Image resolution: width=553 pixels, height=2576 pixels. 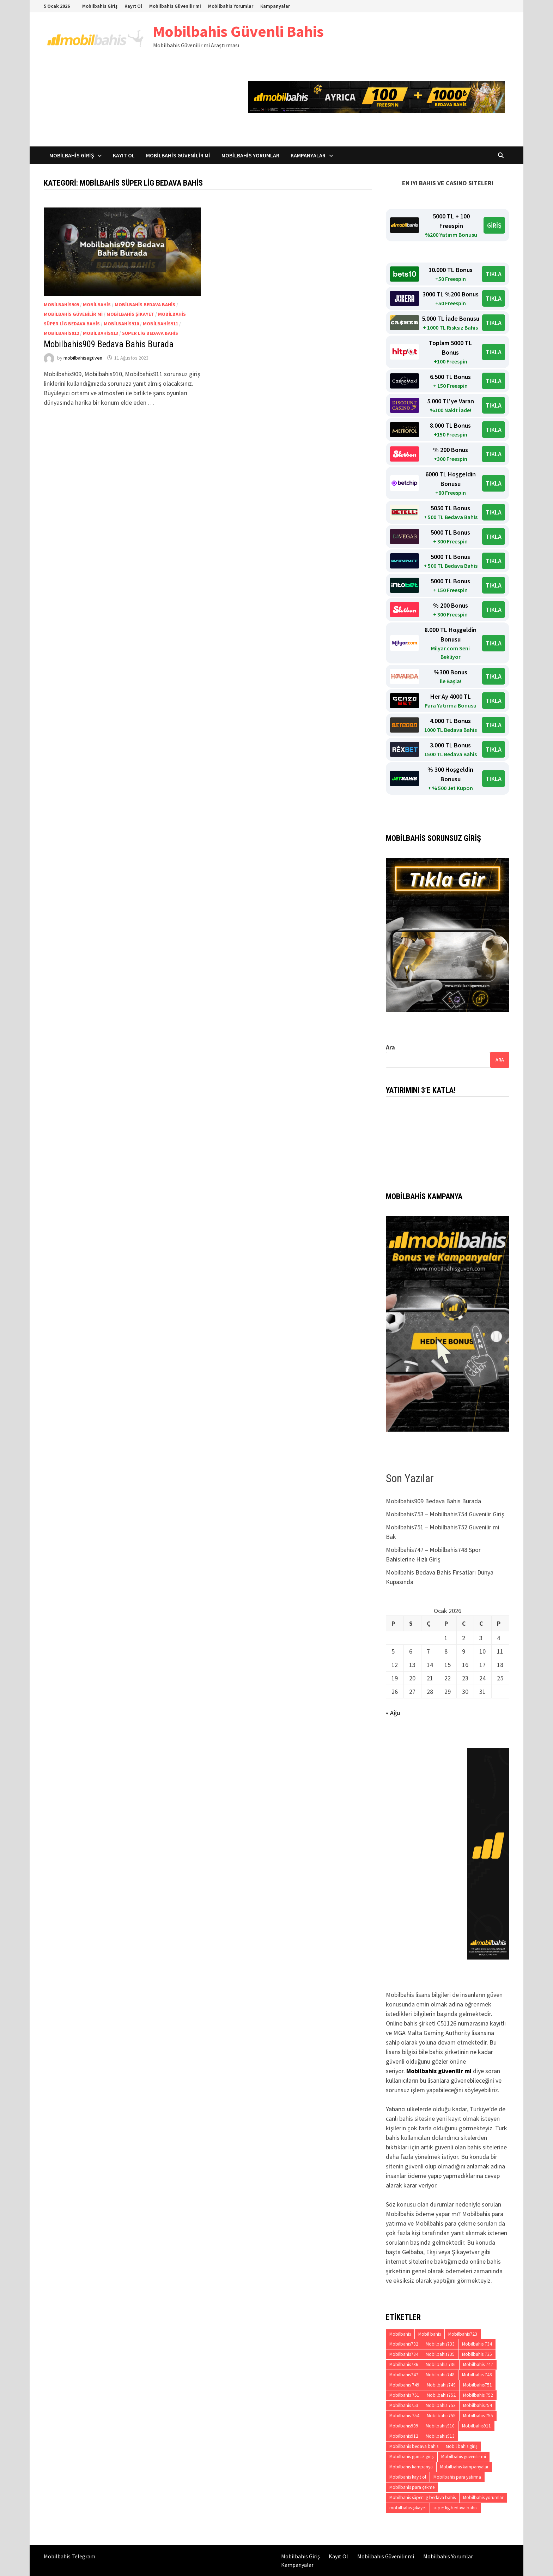 I want to click on Mobilbahis 753, so click(x=441, y=2405).